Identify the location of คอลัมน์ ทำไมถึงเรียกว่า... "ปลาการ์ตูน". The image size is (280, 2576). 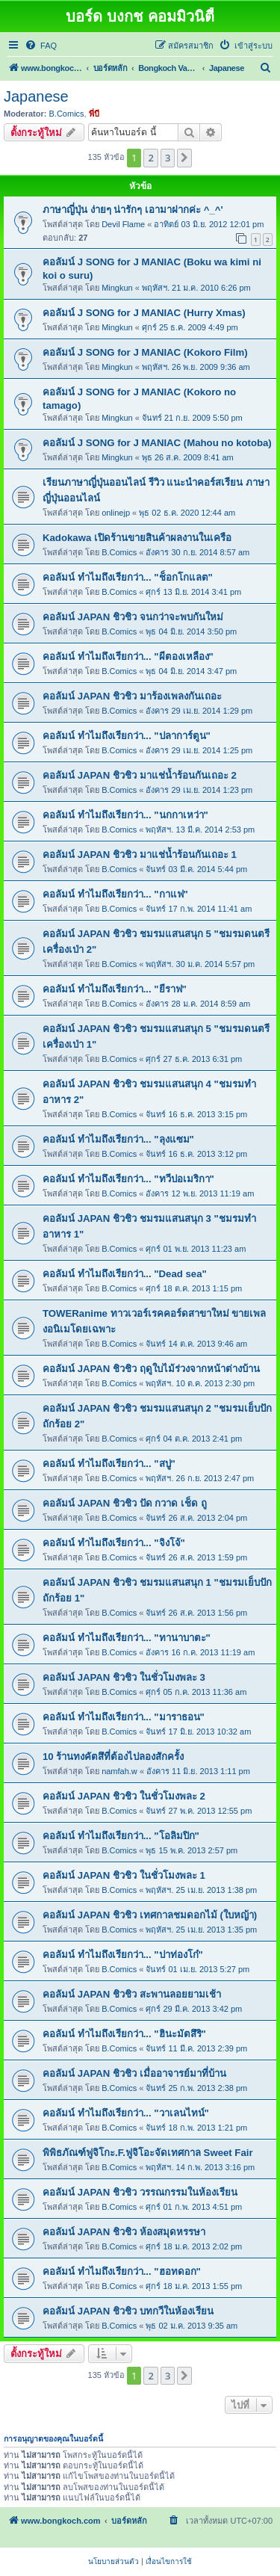
(127, 735).